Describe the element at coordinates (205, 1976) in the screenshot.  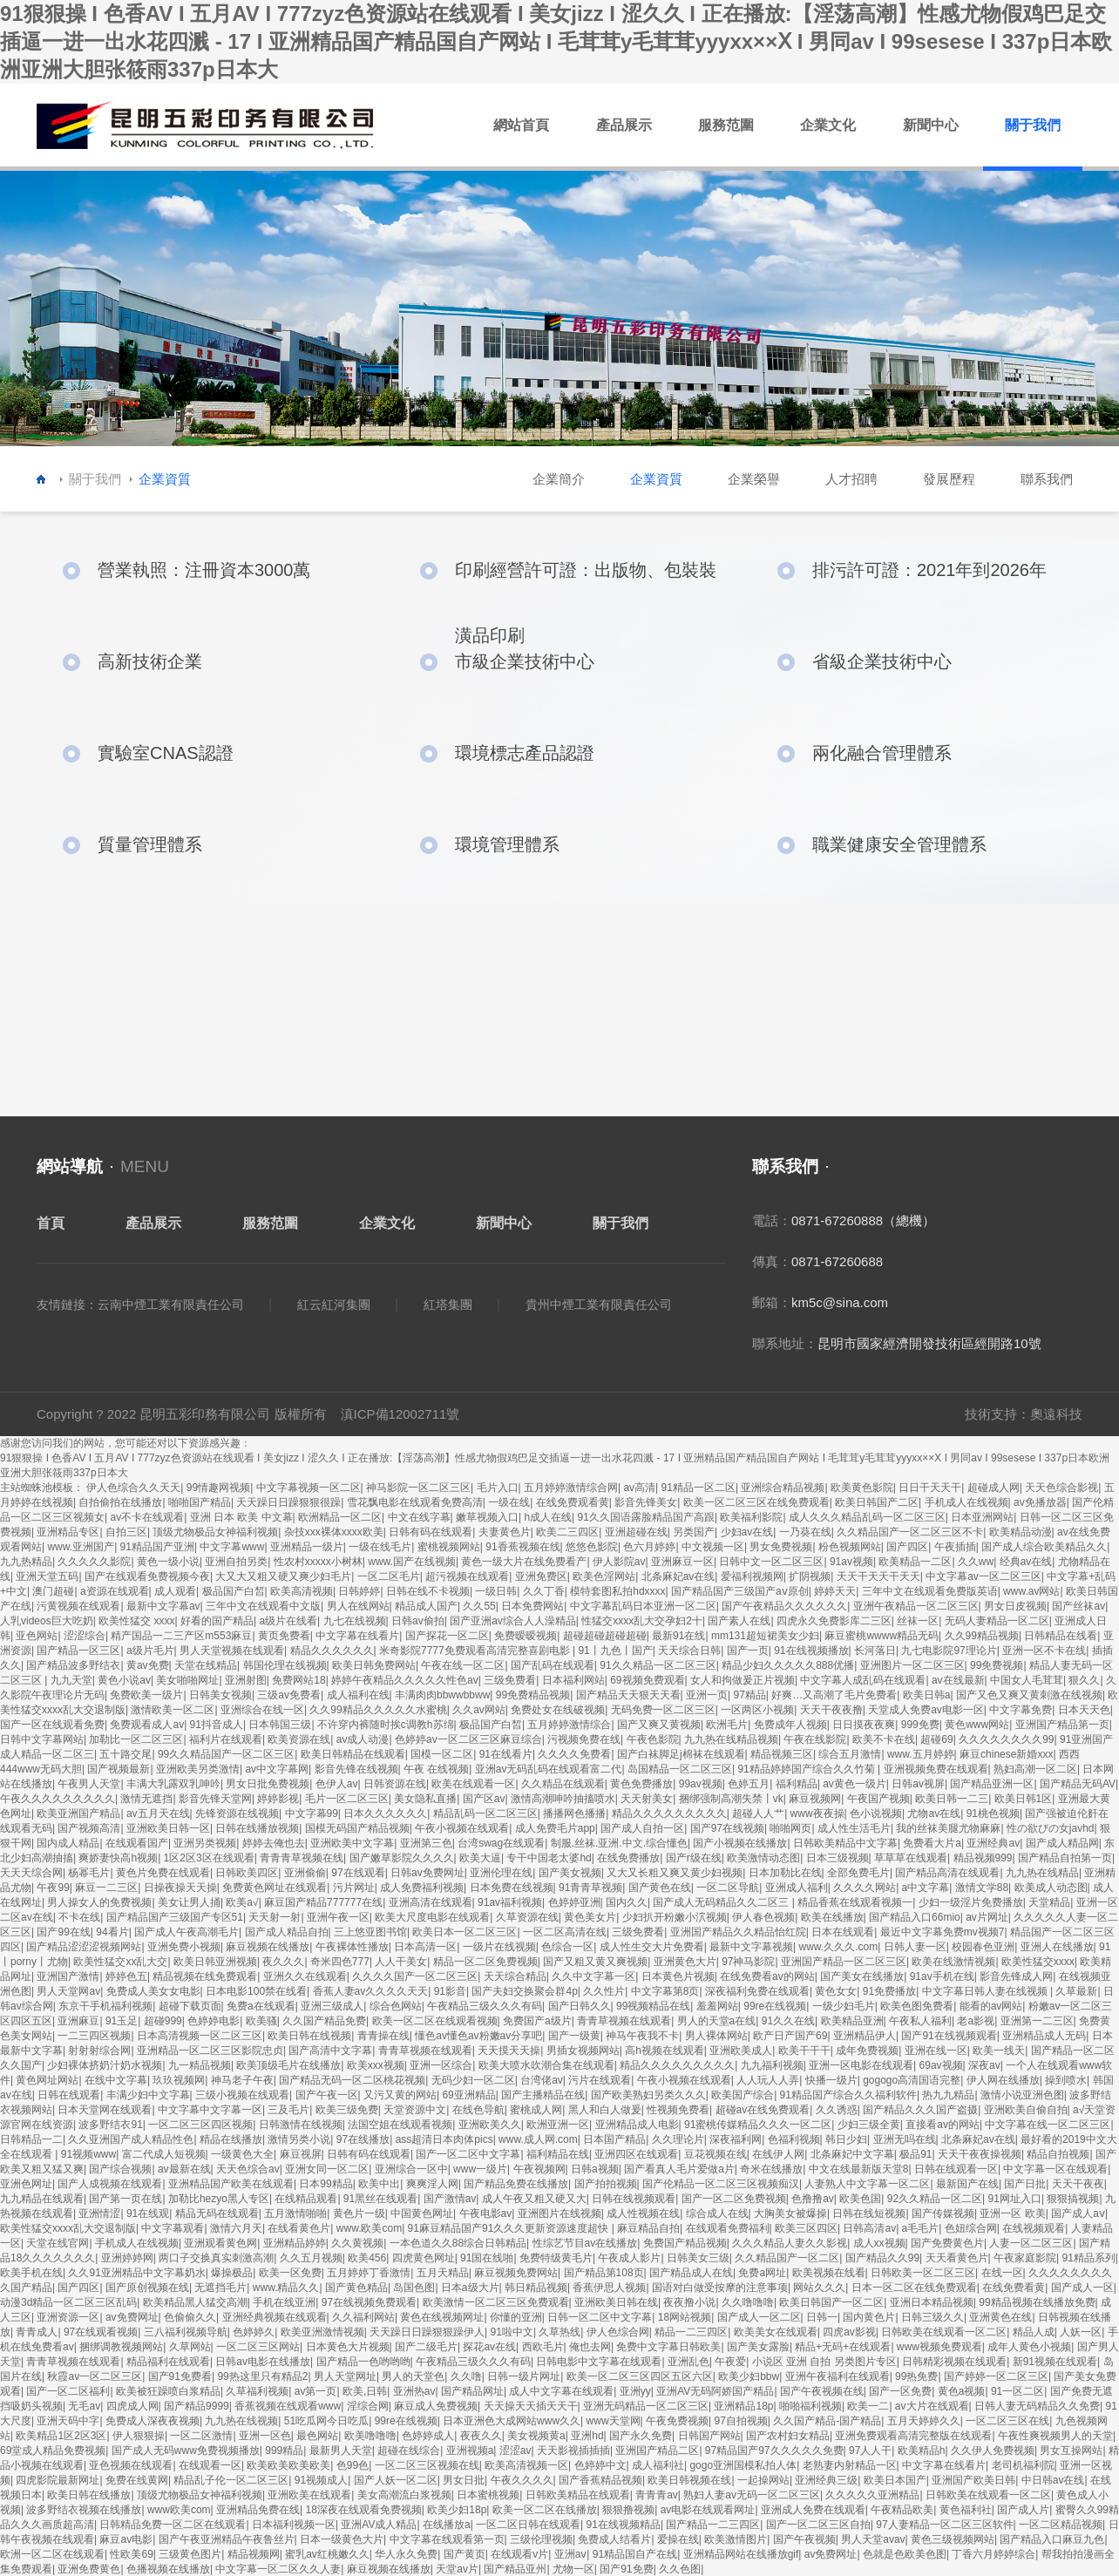
I see `精品视频在线免费观看` at that location.